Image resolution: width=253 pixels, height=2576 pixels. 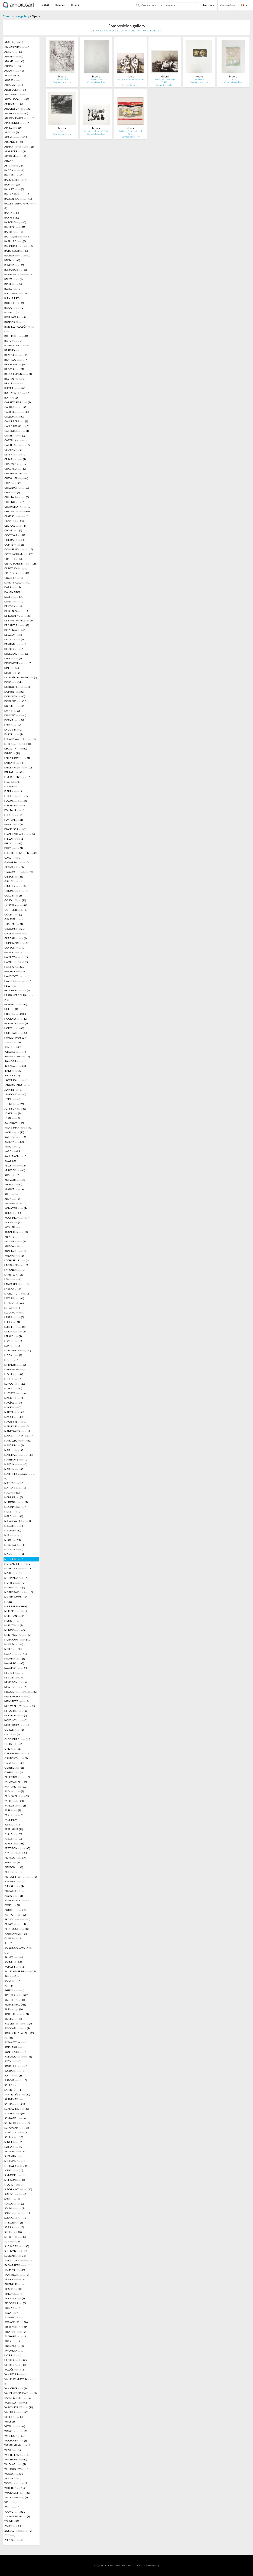 I want to click on SCANAVINO (1), so click(x=16, y=2108).